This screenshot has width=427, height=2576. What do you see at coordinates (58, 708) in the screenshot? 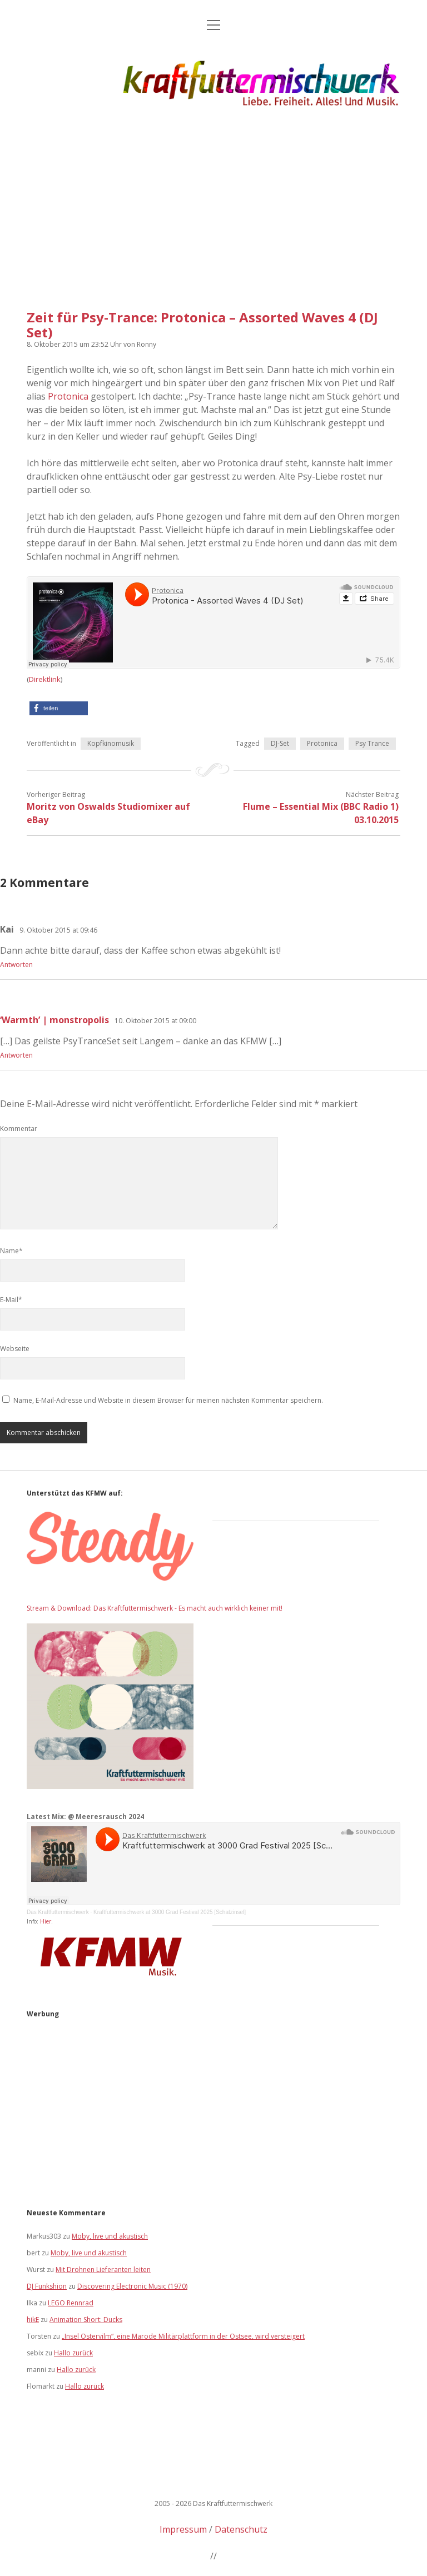
I see `[button]` at bounding box center [58, 708].